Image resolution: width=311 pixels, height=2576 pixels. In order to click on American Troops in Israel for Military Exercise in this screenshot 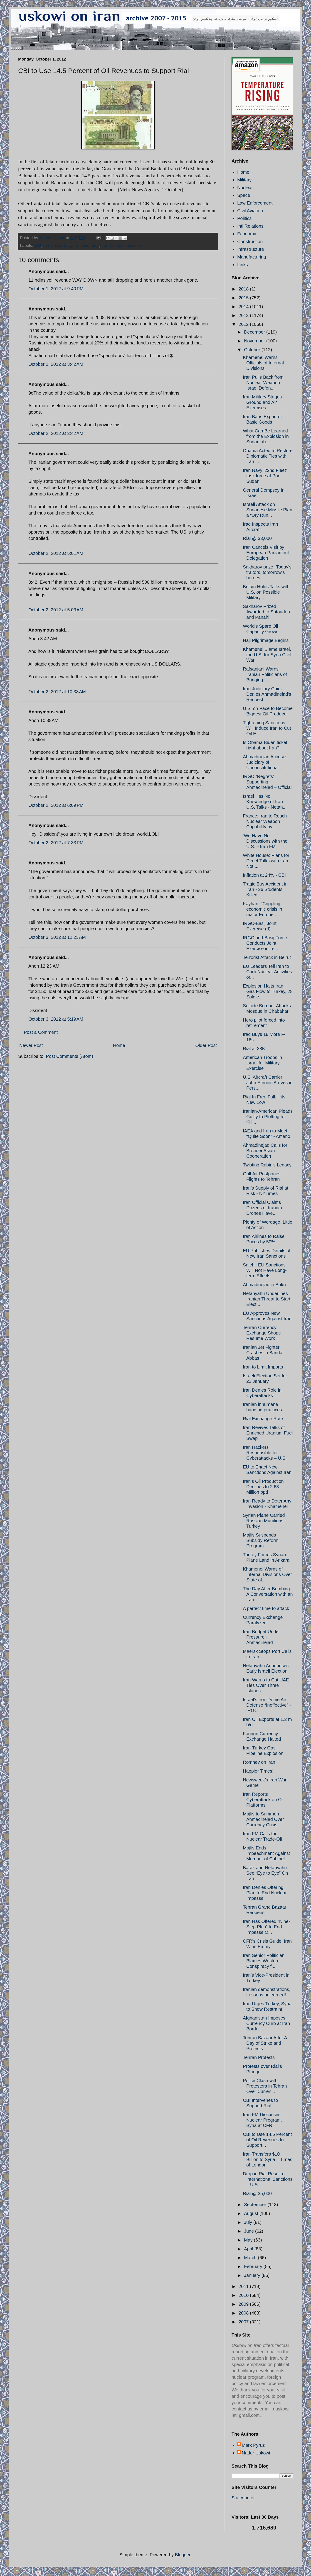, I will do `click(262, 1063)`.